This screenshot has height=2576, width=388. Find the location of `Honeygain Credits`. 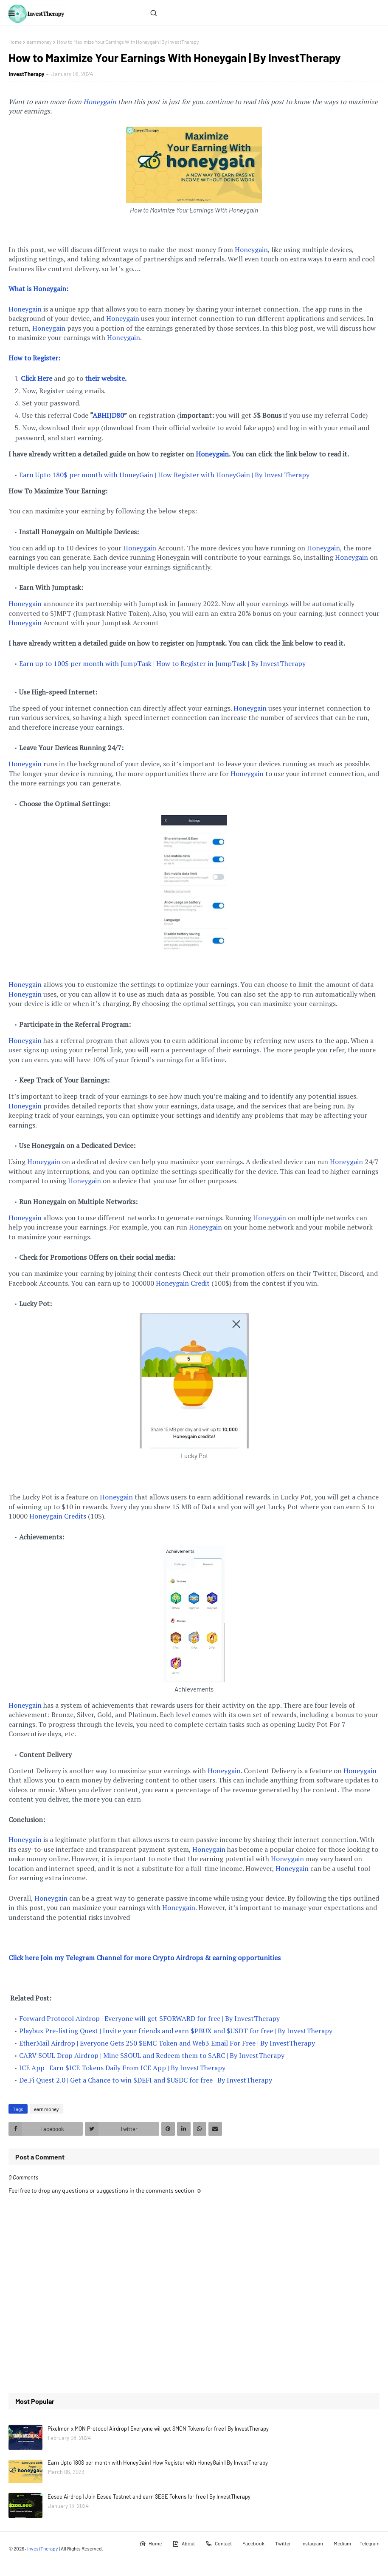

Honeygain Credits is located at coordinates (57, 1516).